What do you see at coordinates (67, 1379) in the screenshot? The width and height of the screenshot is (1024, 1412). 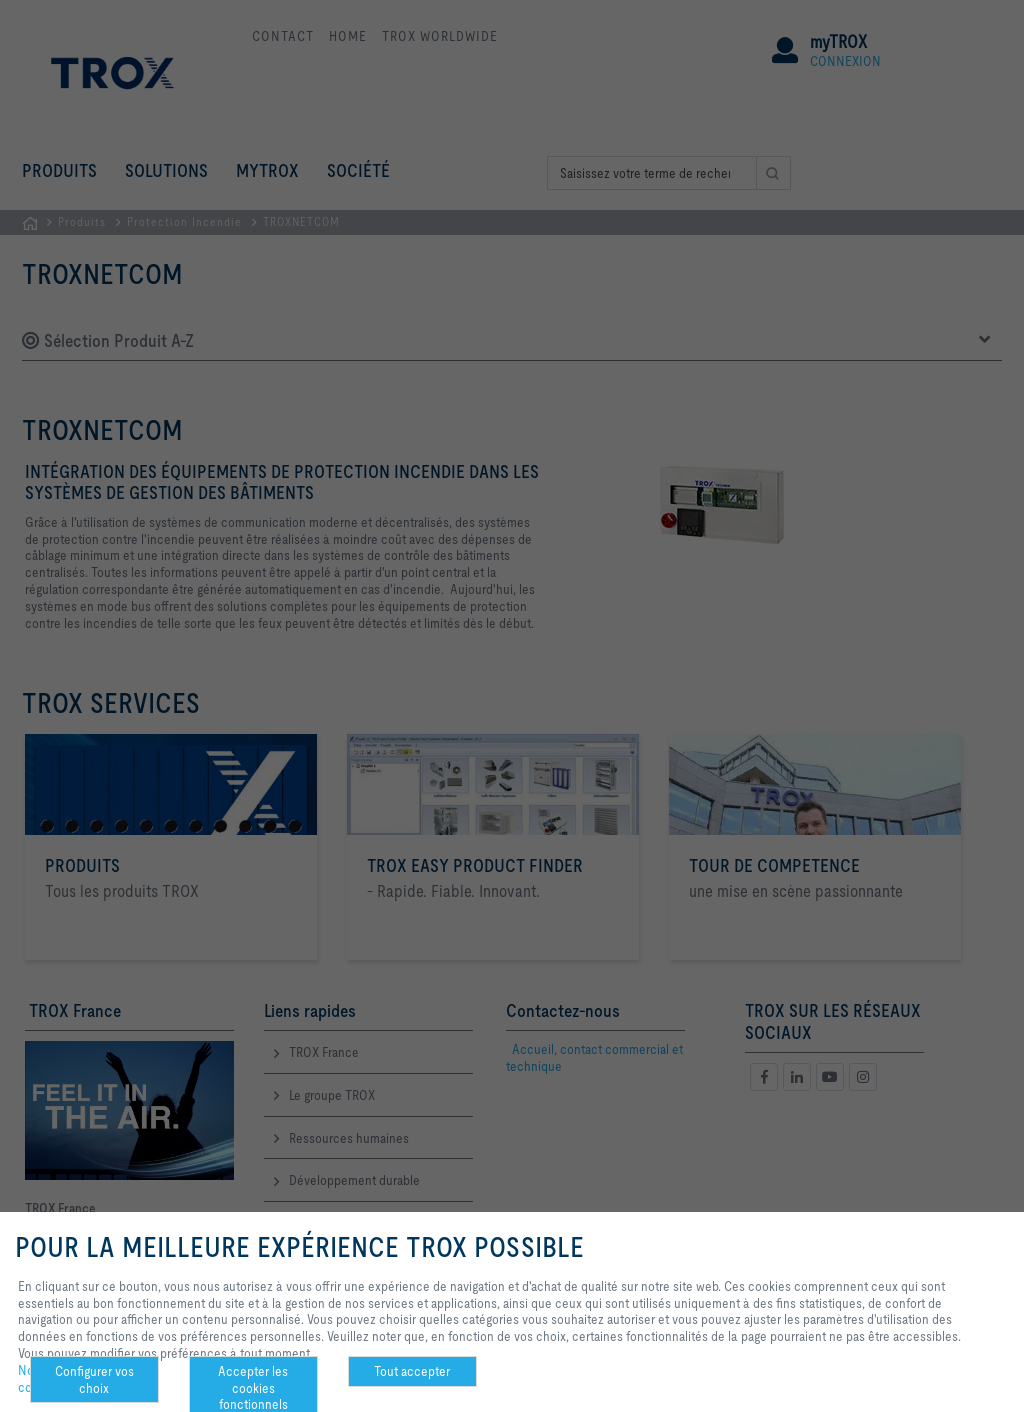 I see `Notre politique de confidentialité` at bounding box center [67, 1379].